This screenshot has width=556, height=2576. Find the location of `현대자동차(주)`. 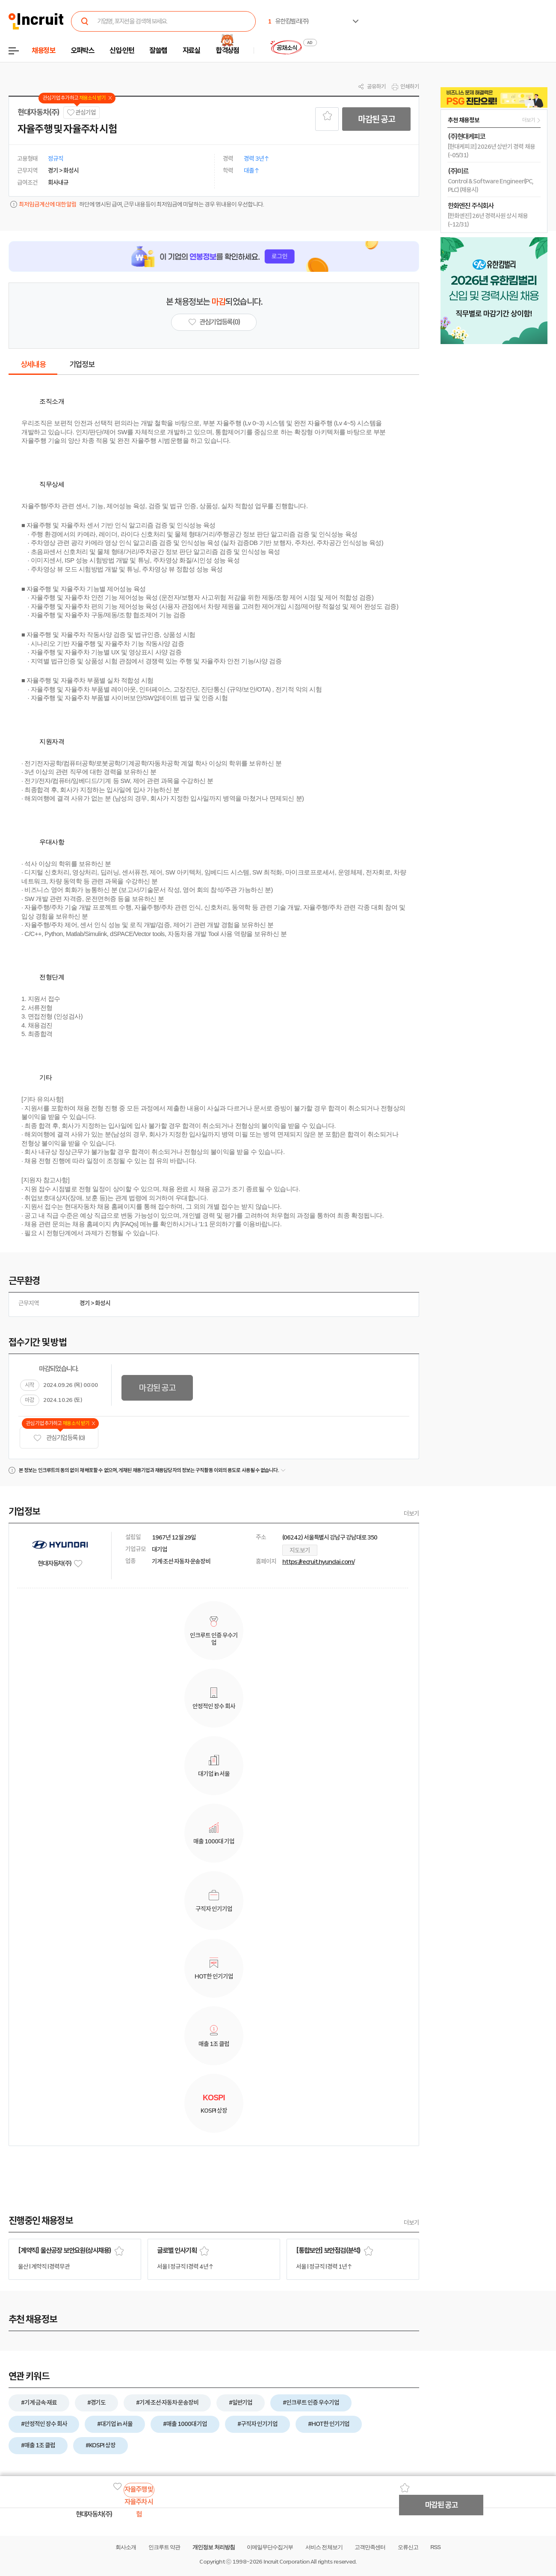

현대자동차(주) is located at coordinates (38, 112).